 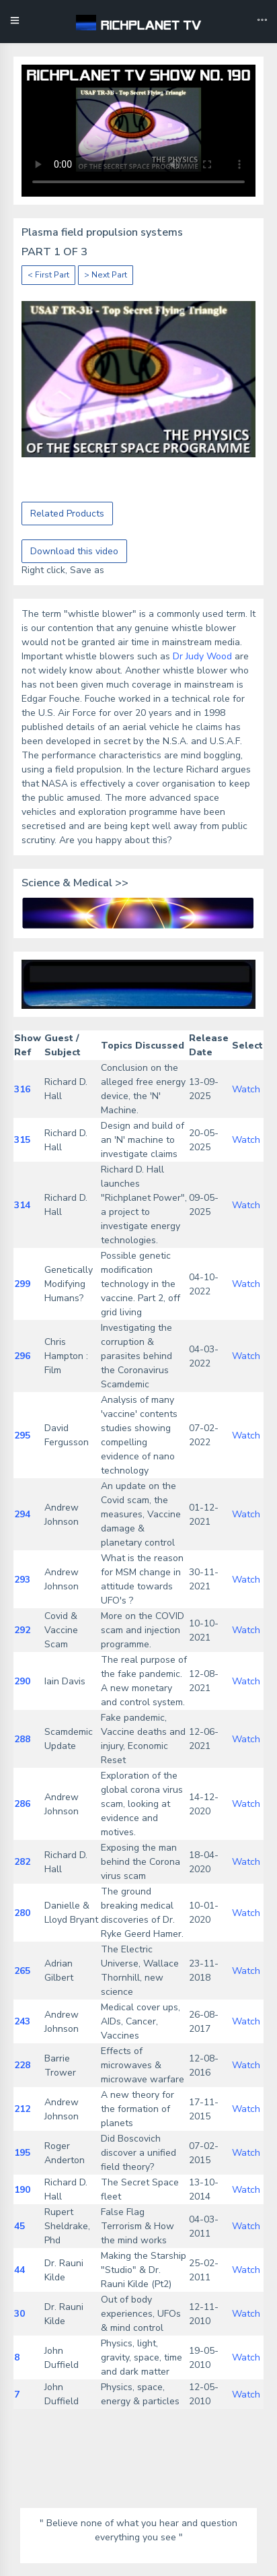 What do you see at coordinates (22, 1630) in the screenshot?
I see `292` at bounding box center [22, 1630].